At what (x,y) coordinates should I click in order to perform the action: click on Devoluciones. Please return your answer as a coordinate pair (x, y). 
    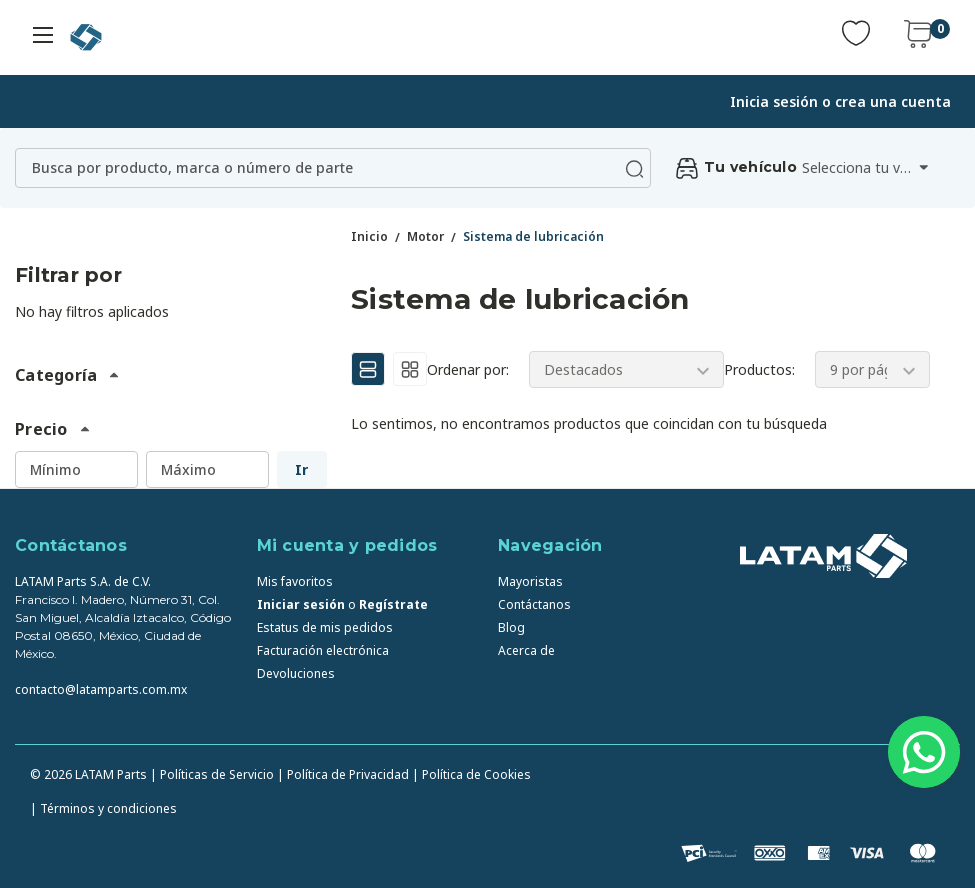
    Looking at the image, I should click on (296, 673).